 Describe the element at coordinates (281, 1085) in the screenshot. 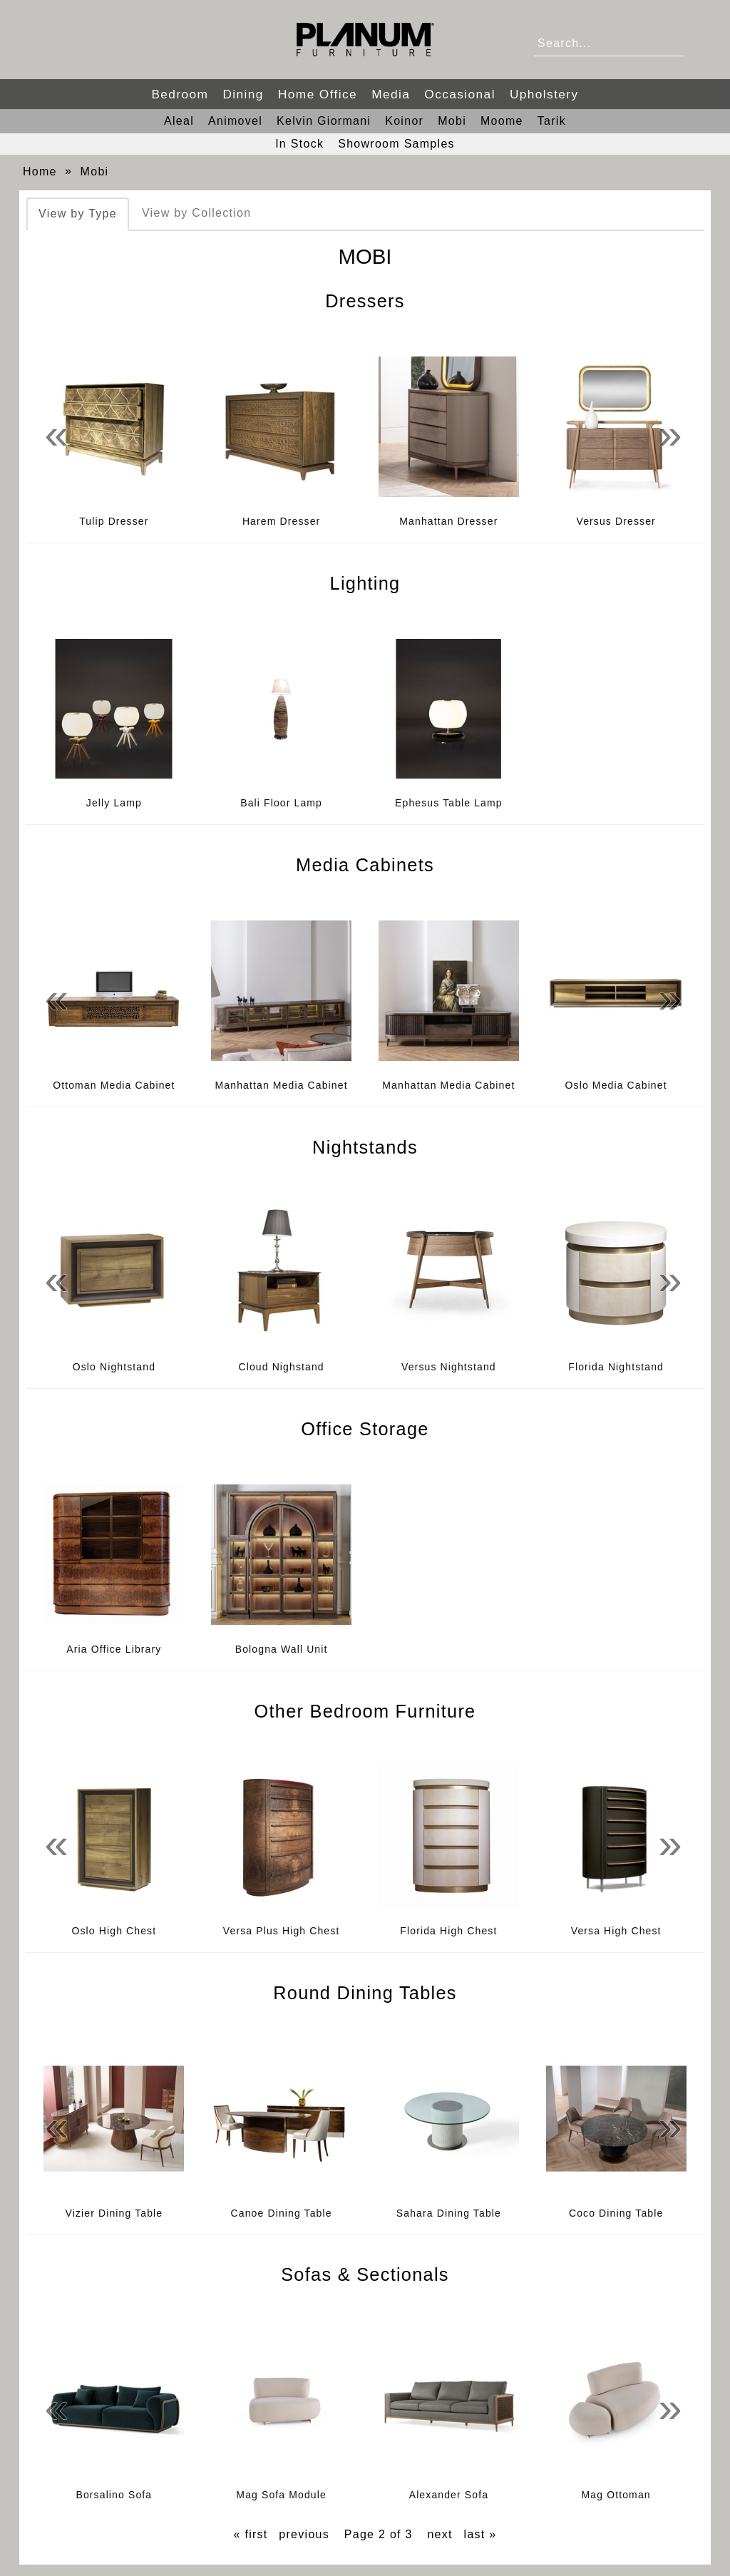

I see `Manhattan Media Cabinet` at that location.